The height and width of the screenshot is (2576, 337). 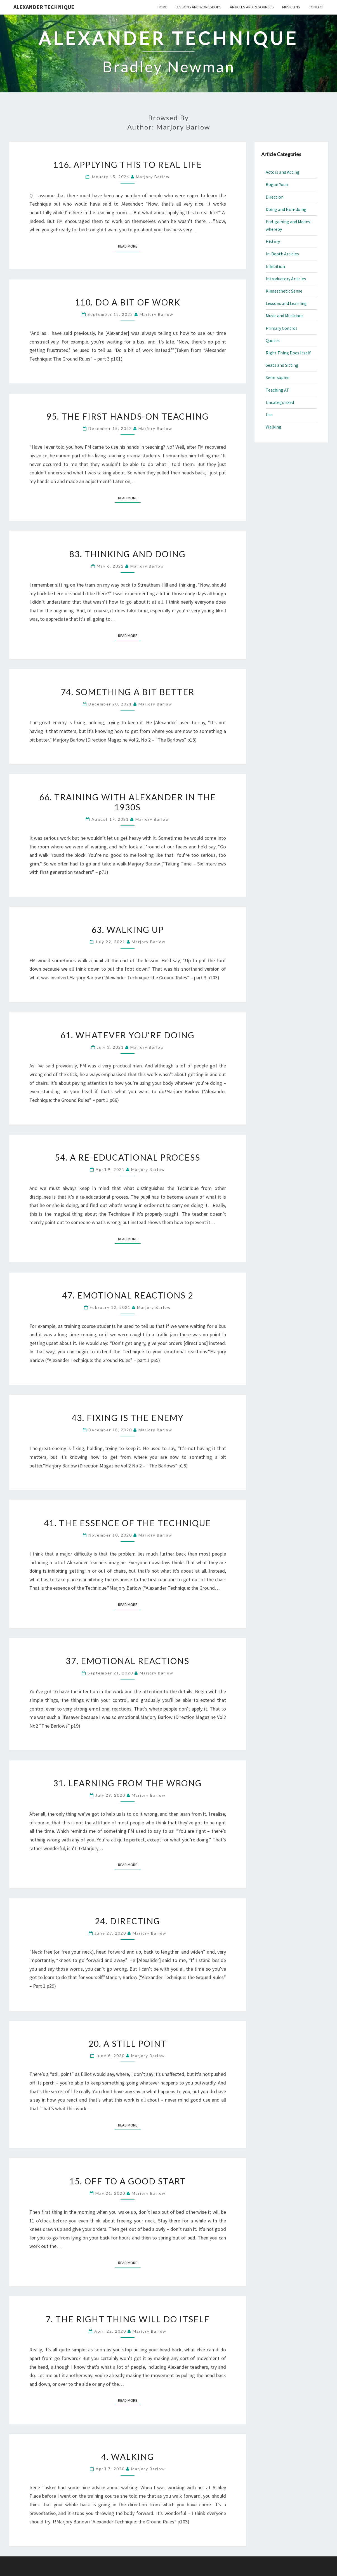 I want to click on Inhibition, so click(x=275, y=266).